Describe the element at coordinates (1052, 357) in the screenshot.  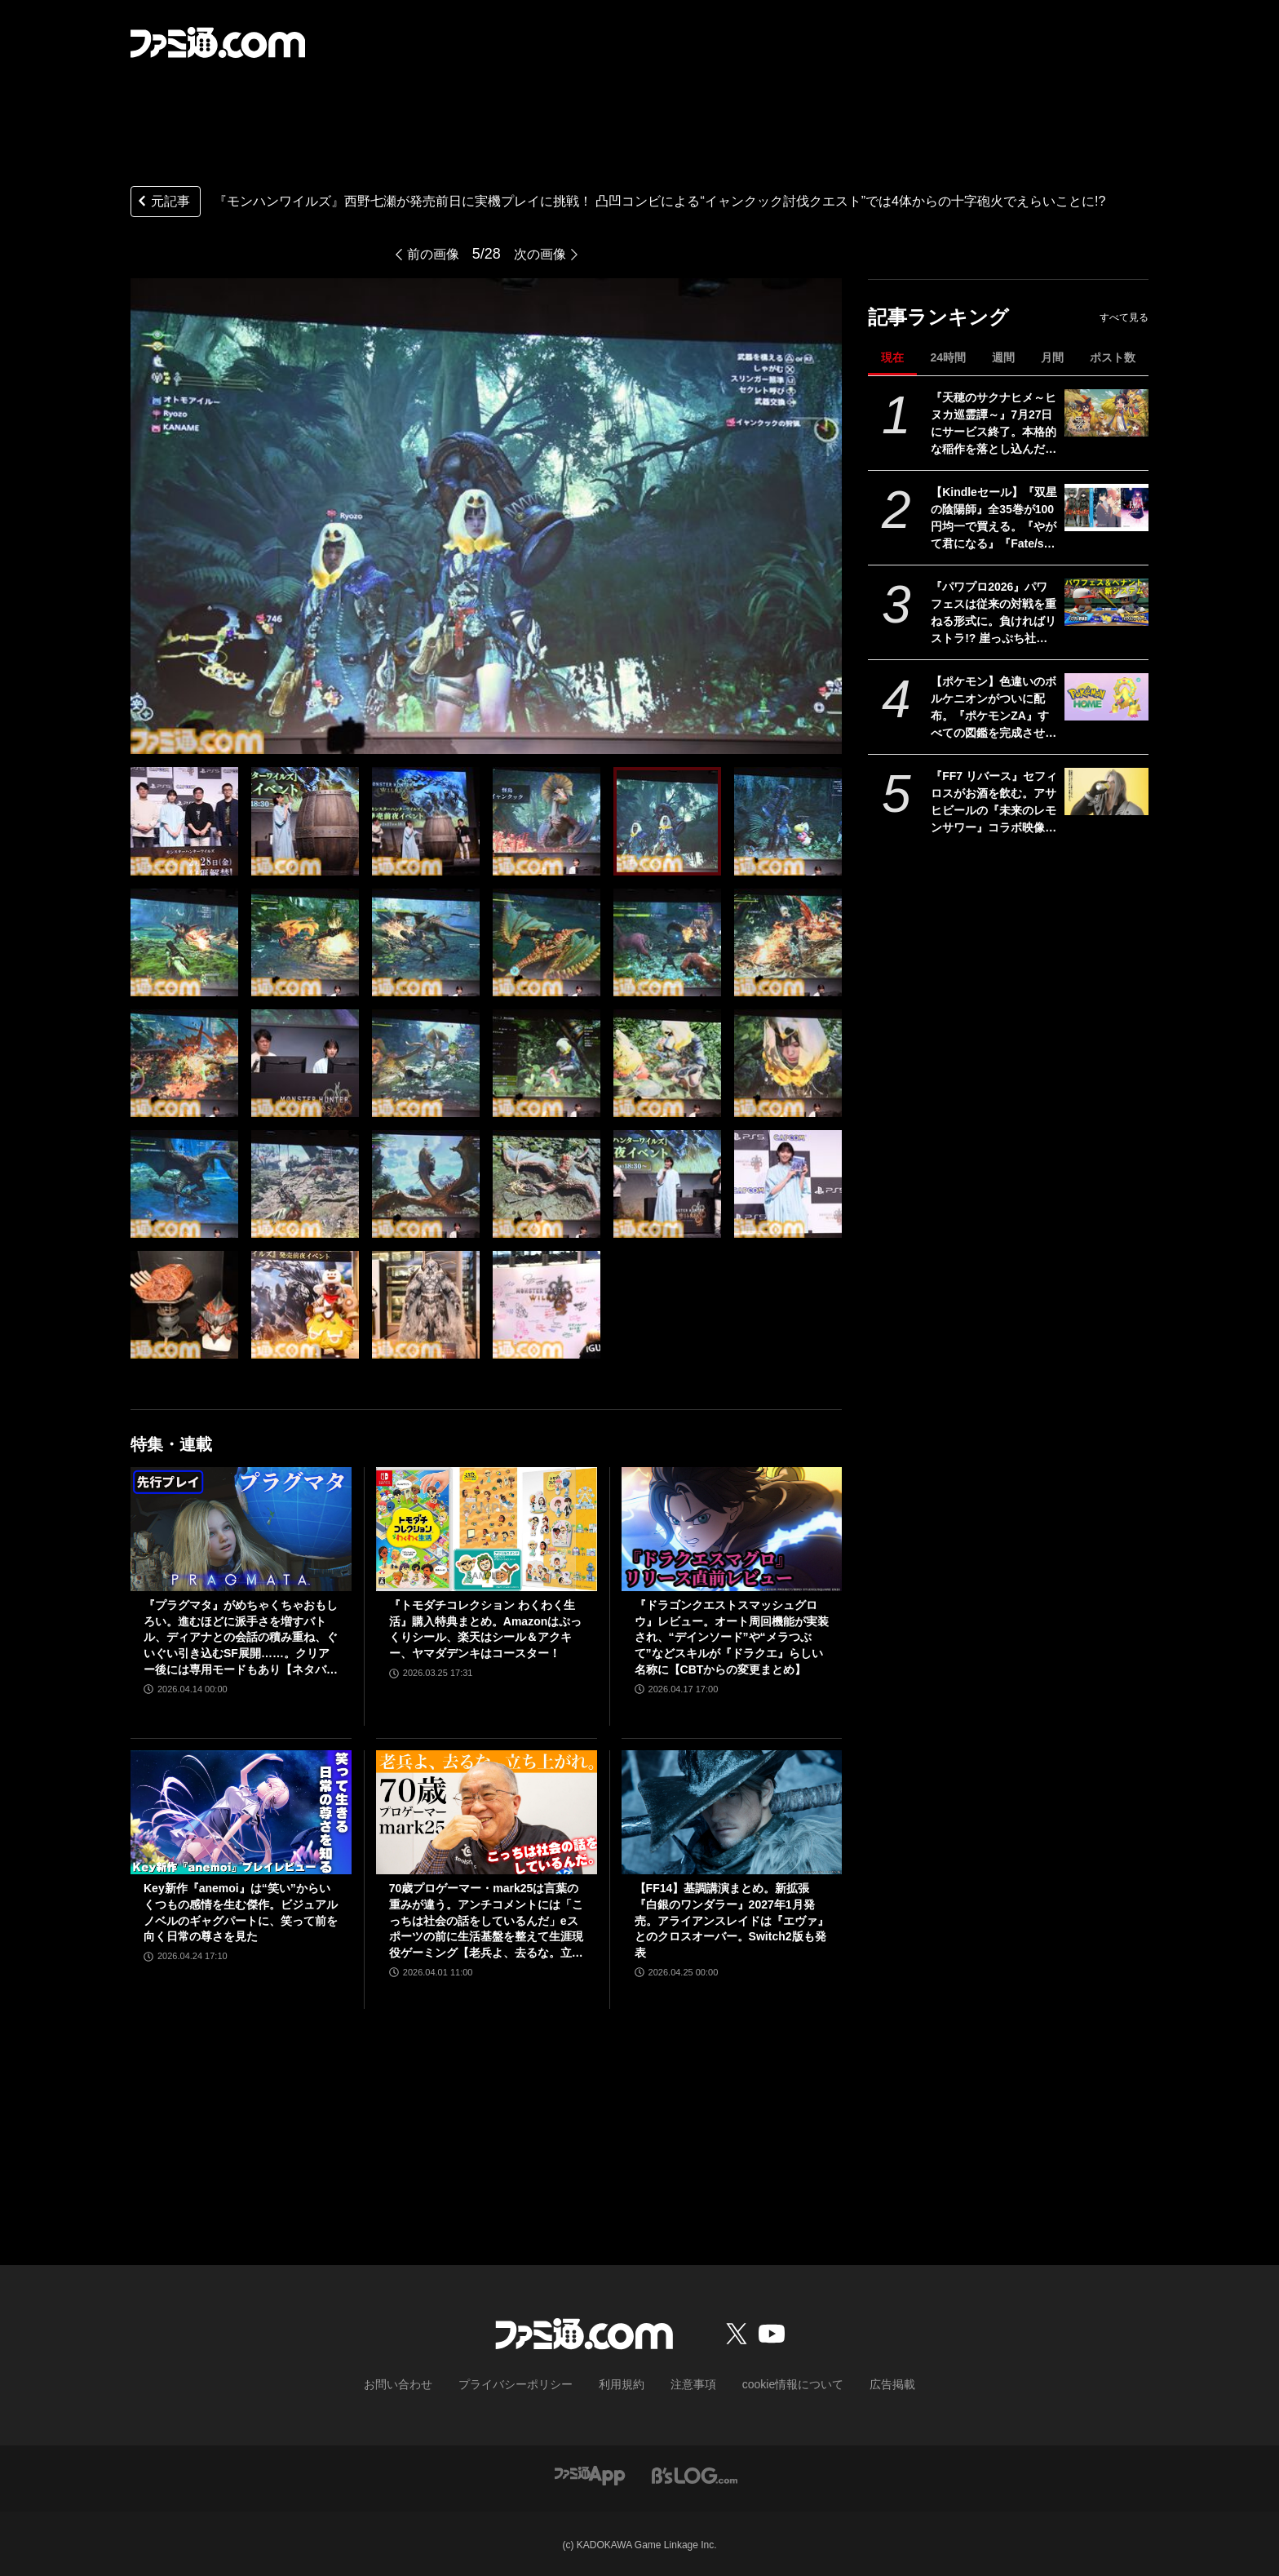
I see `月間` at that location.